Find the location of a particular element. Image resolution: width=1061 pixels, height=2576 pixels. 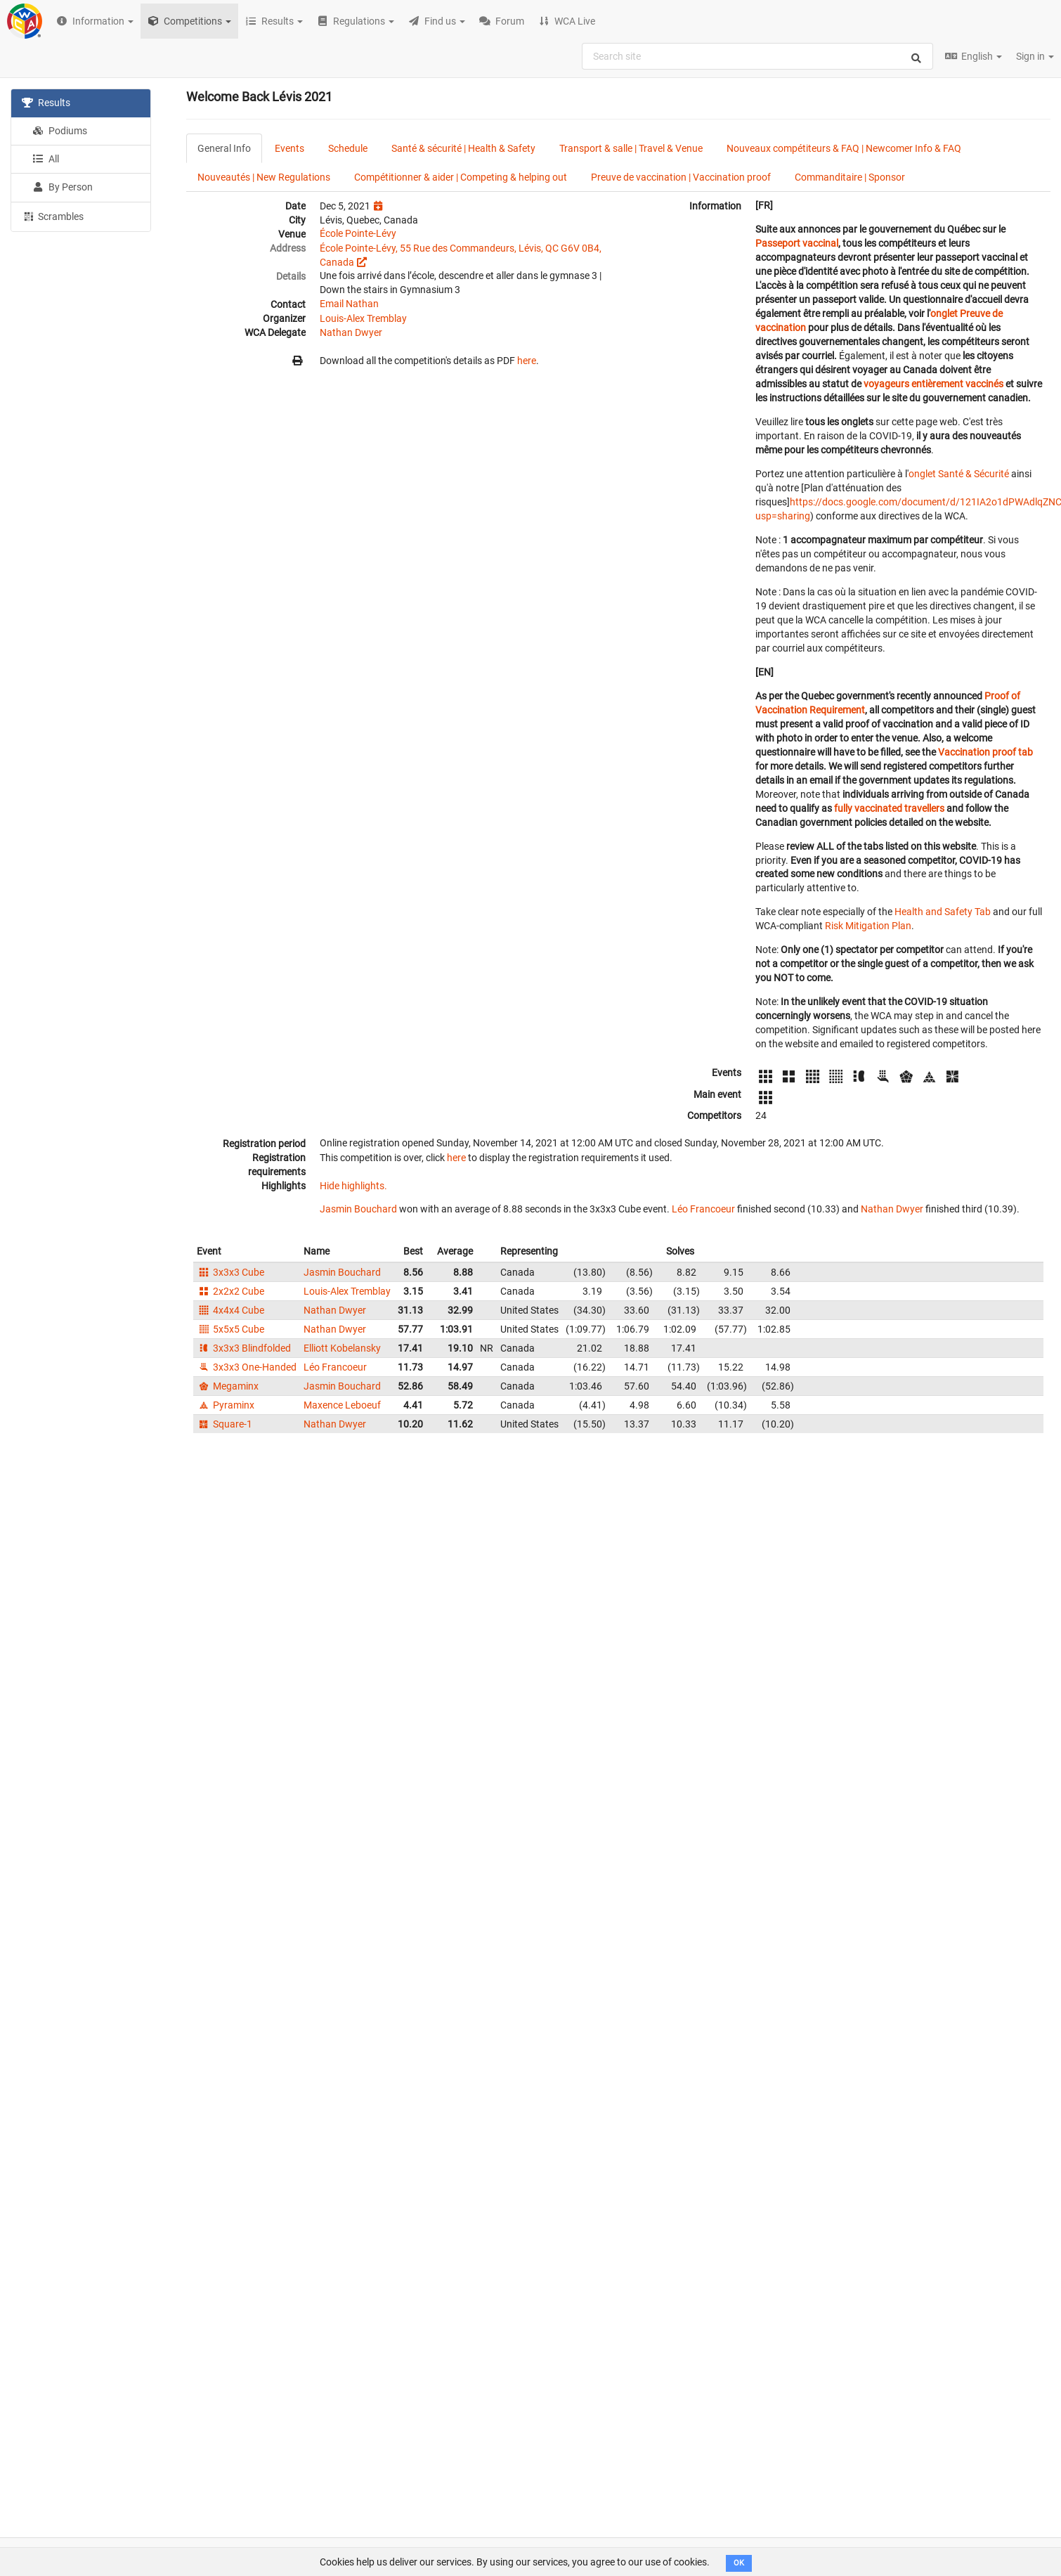

Health and Safety Tab is located at coordinates (942, 911).